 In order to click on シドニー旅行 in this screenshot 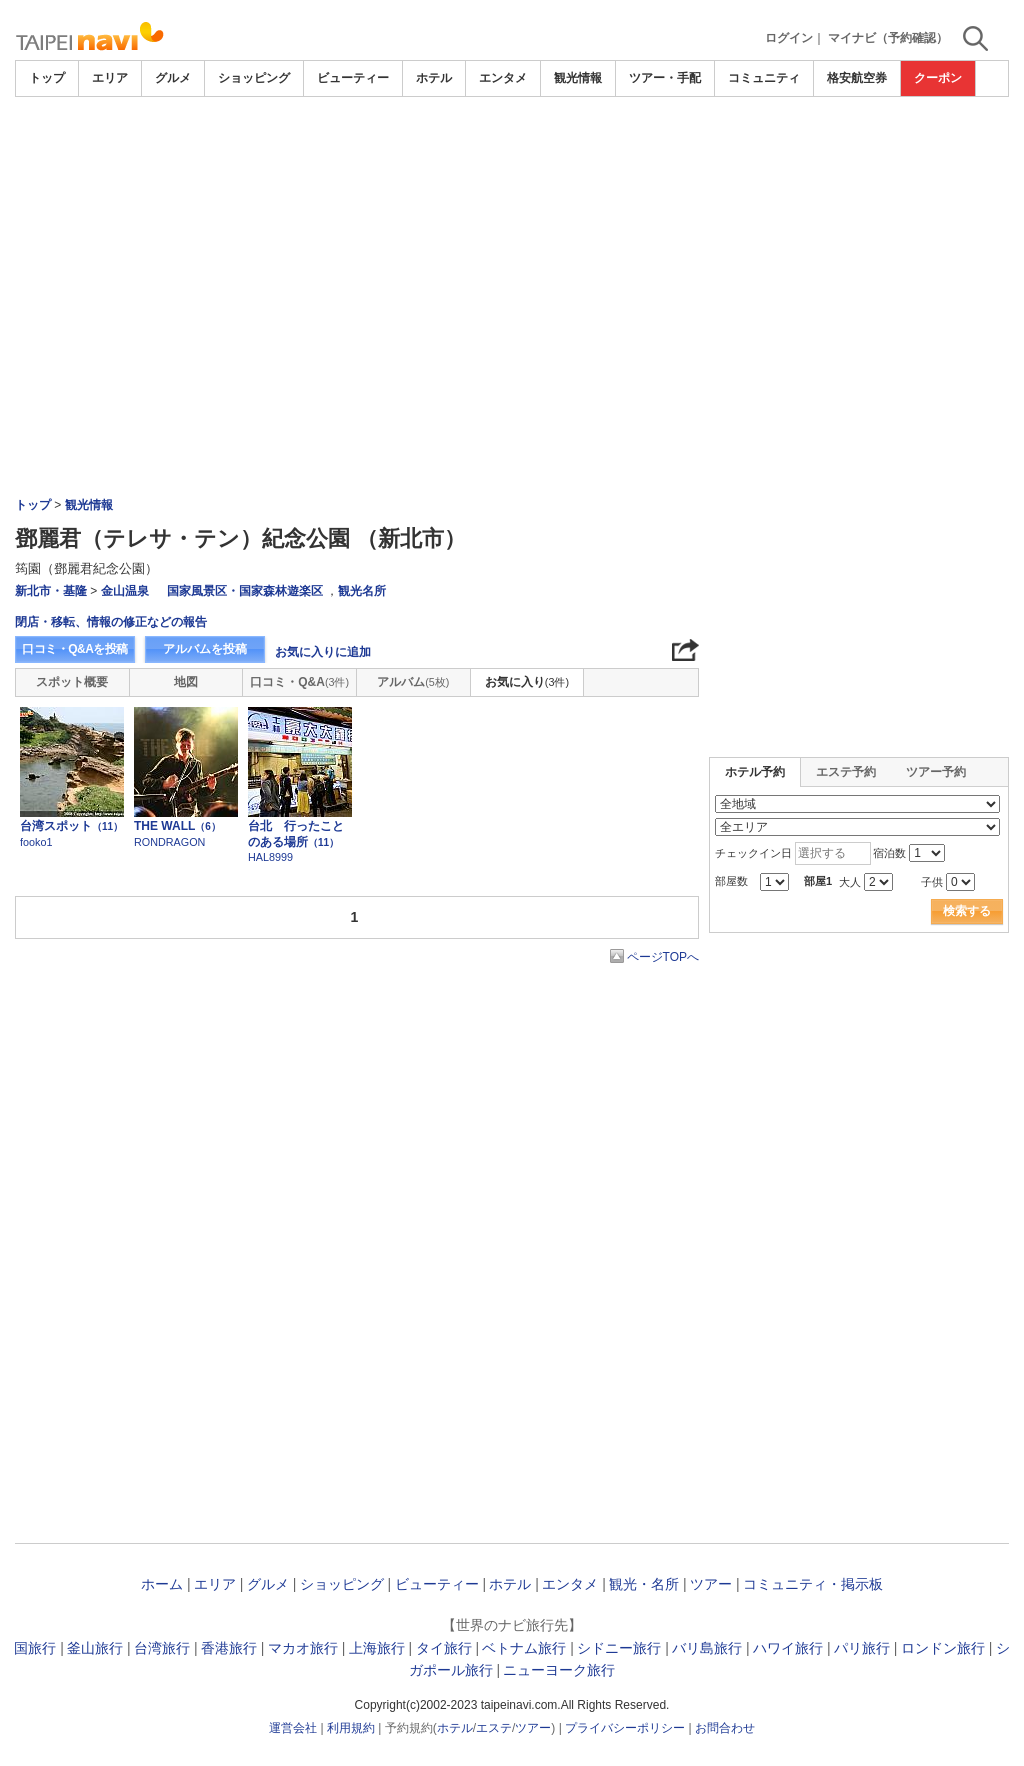, I will do `click(619, 1648)`.